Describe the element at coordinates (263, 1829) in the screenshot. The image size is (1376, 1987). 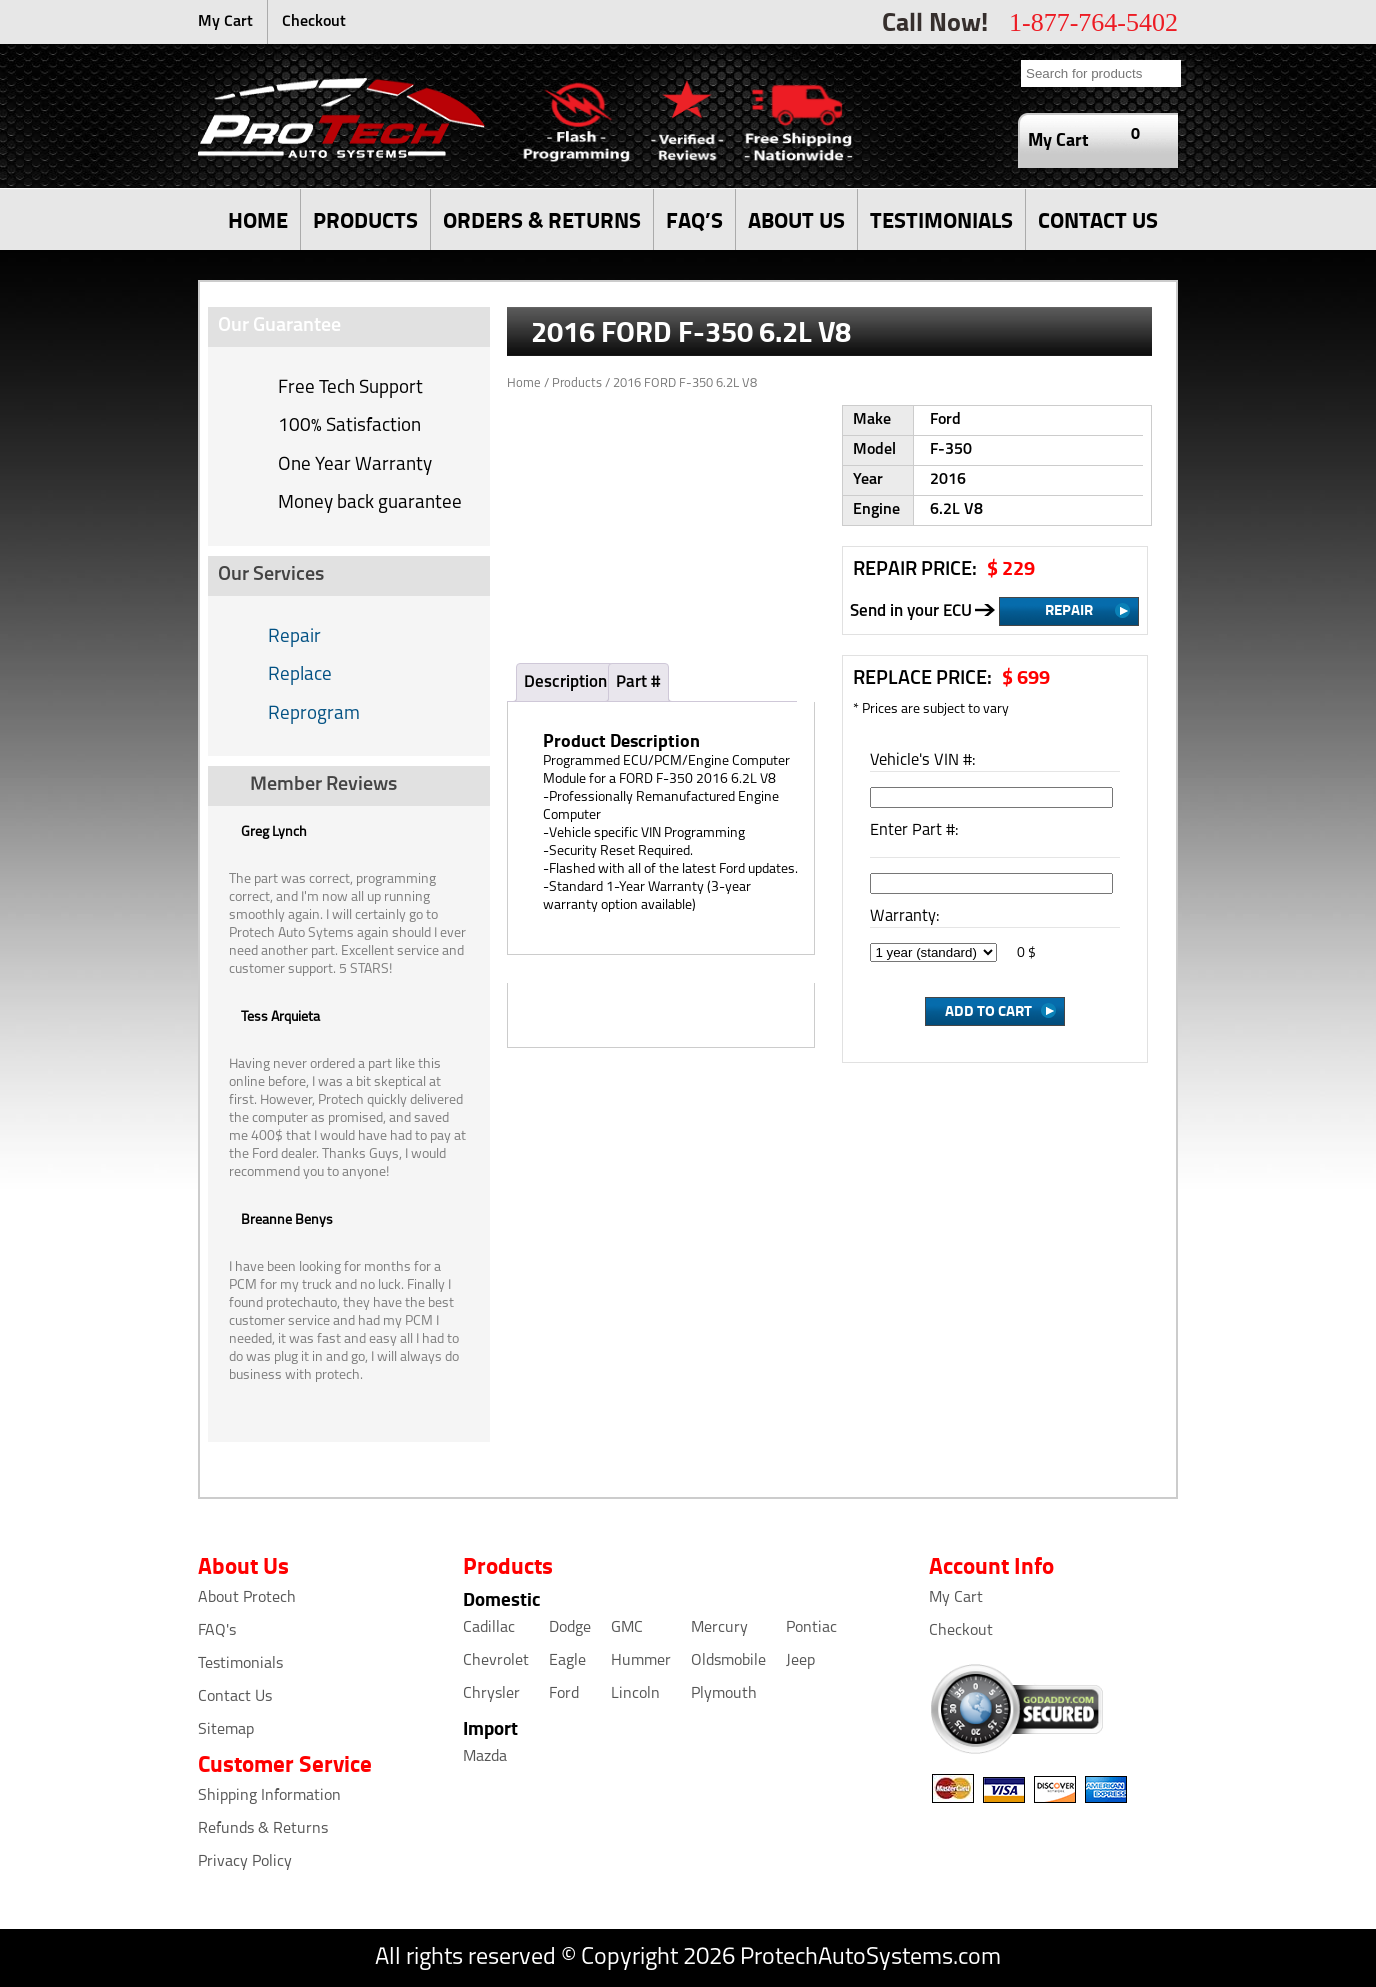
I see `Refunds & Returns` at that location.